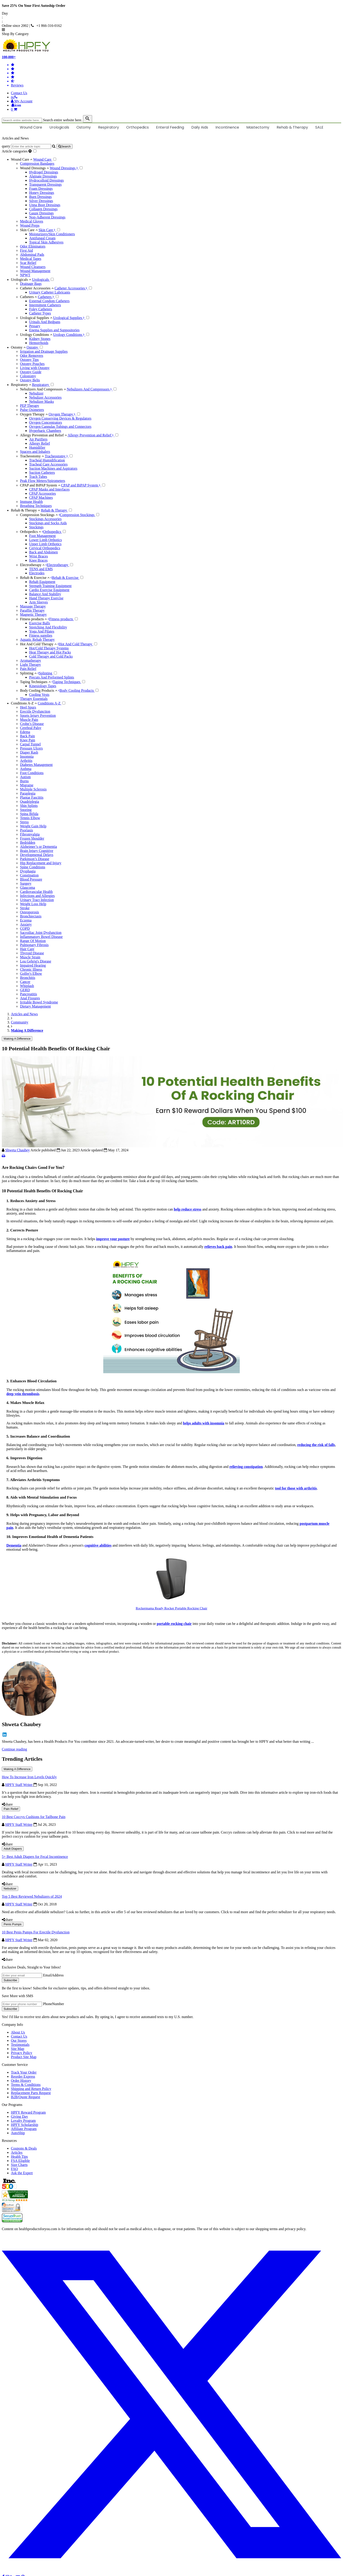 The height and width of the screenshot is (2576, 343). What do you see at coordinates (43, 389) in the screenshot?
I see `Nebulizers And Compressors` at bounding box center [43, 389].